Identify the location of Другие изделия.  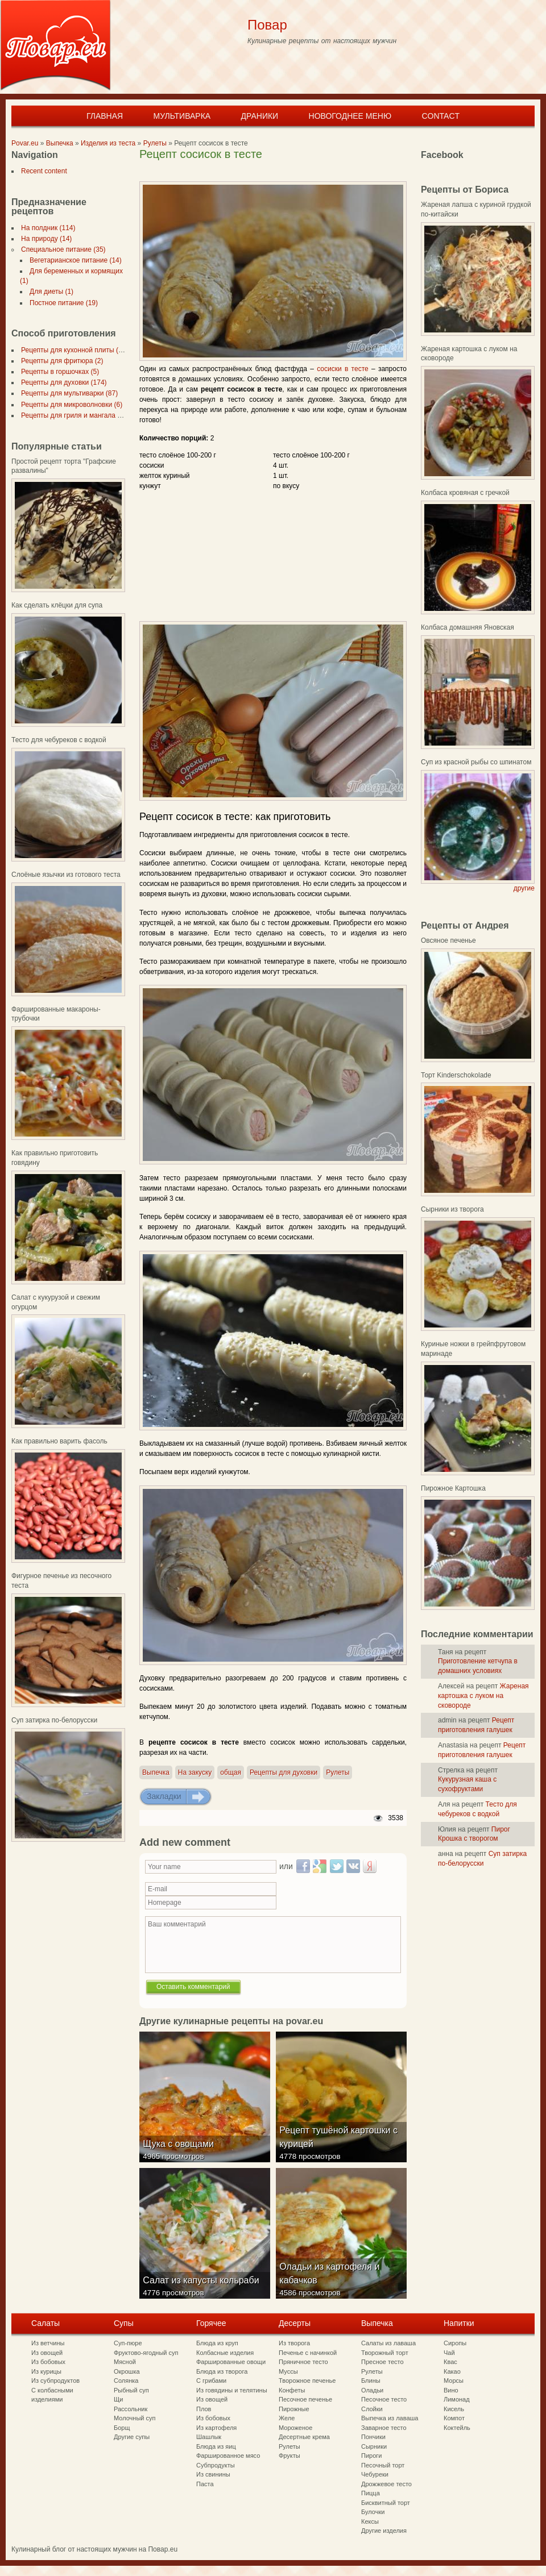
(384, 2530).